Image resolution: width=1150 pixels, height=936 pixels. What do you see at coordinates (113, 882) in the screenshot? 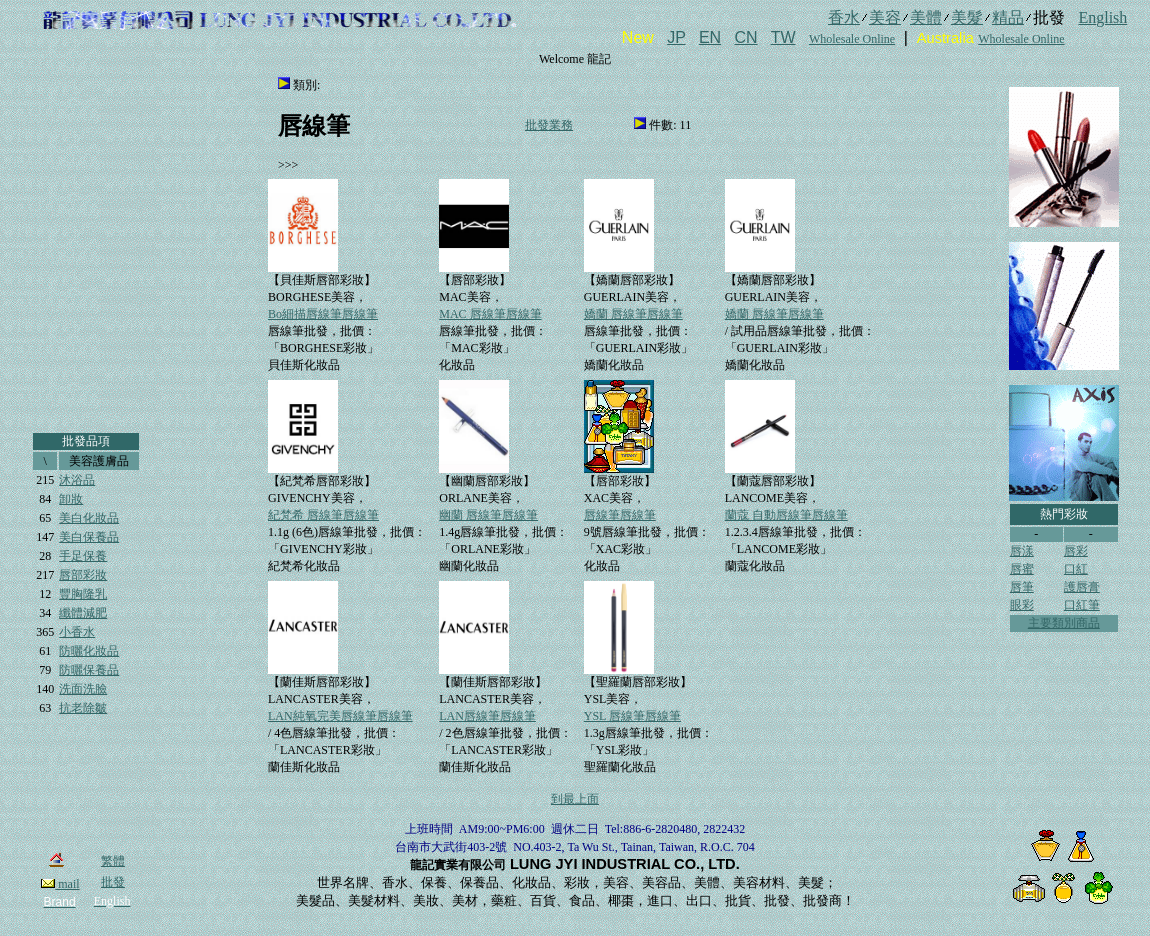
I see `批發` at bounding box center [113, 882].